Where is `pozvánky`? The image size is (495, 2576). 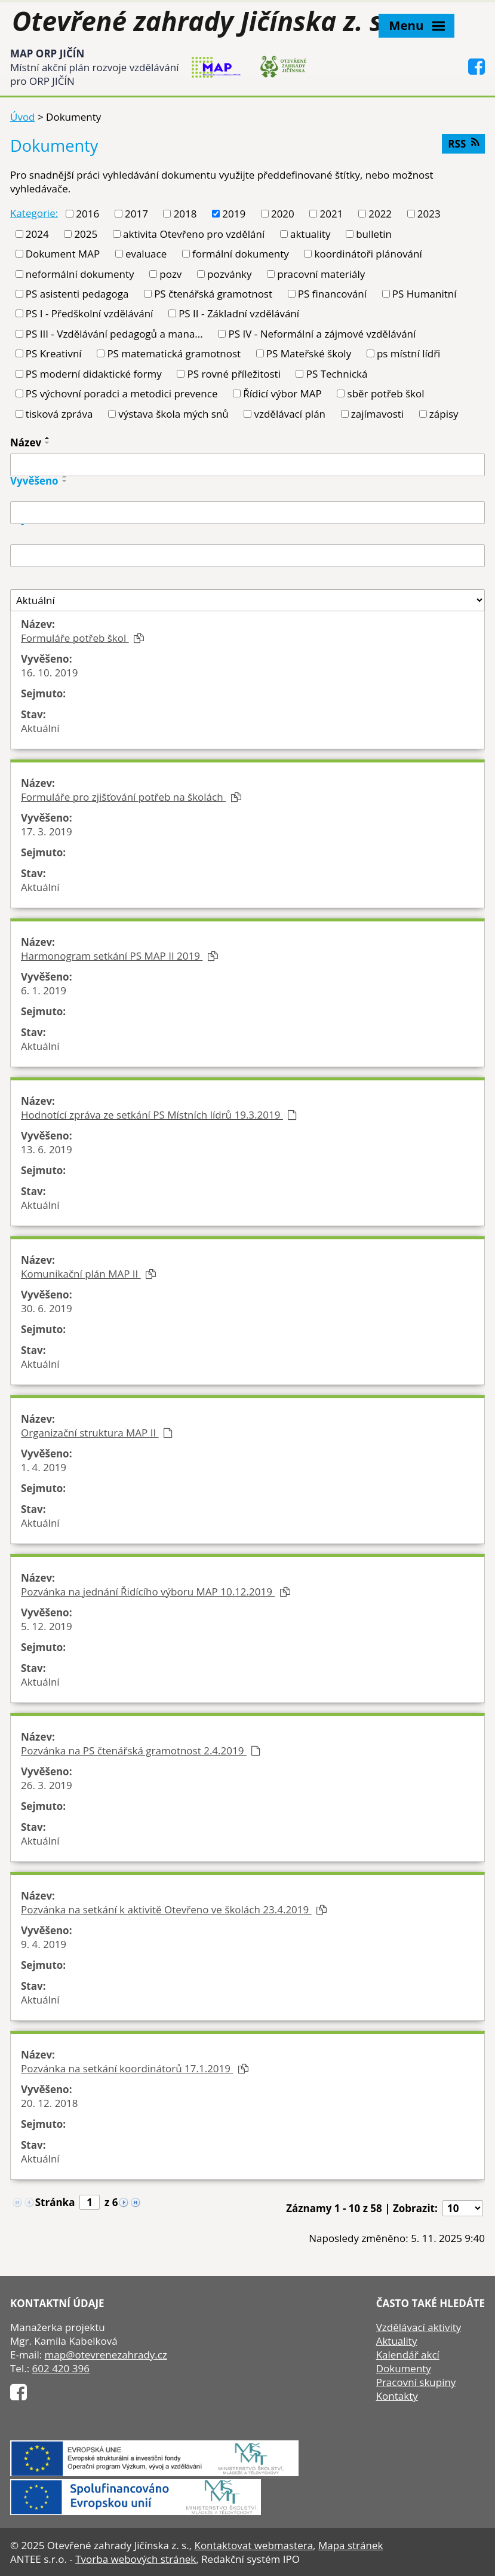 pozvánky is located at coordinates (229, 274).